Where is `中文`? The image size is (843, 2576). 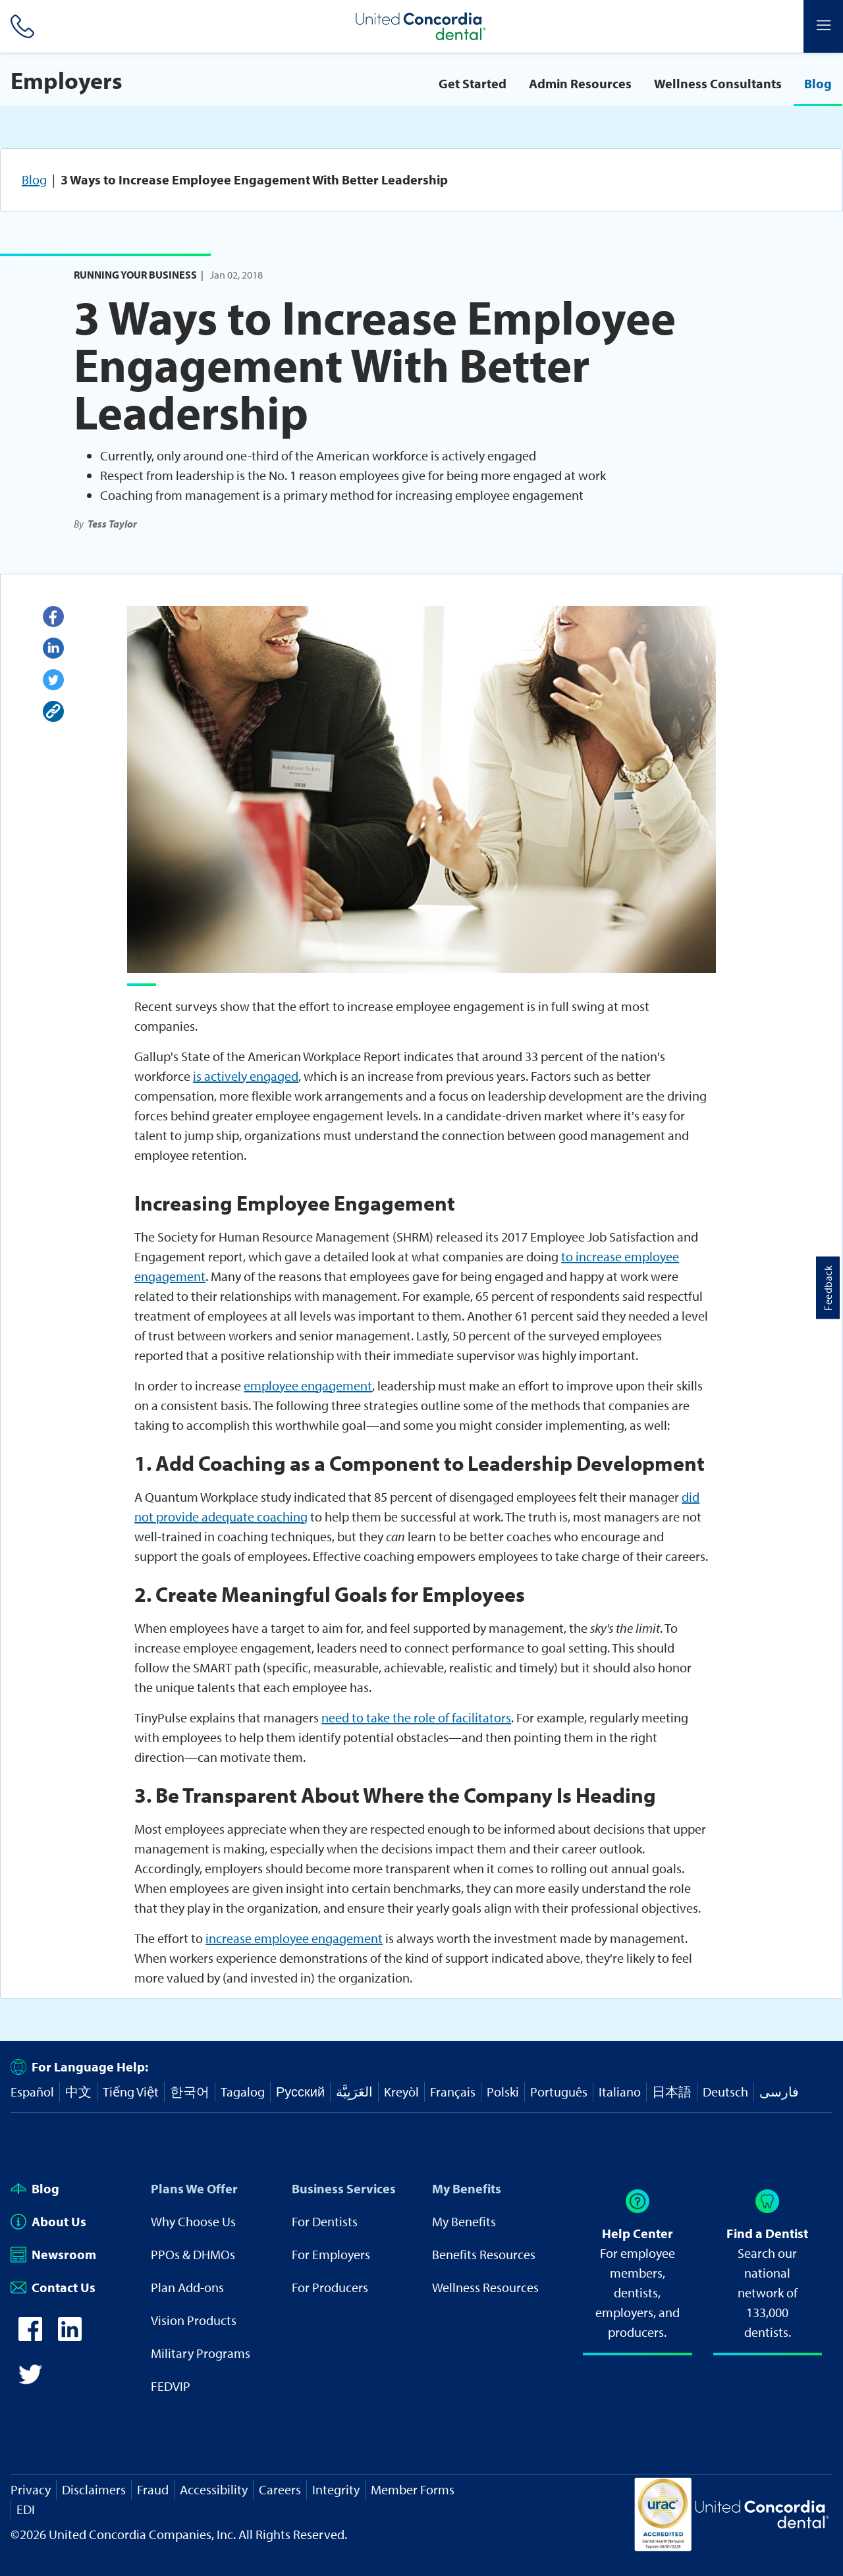 中文 is located at coordinates (78, 2091).